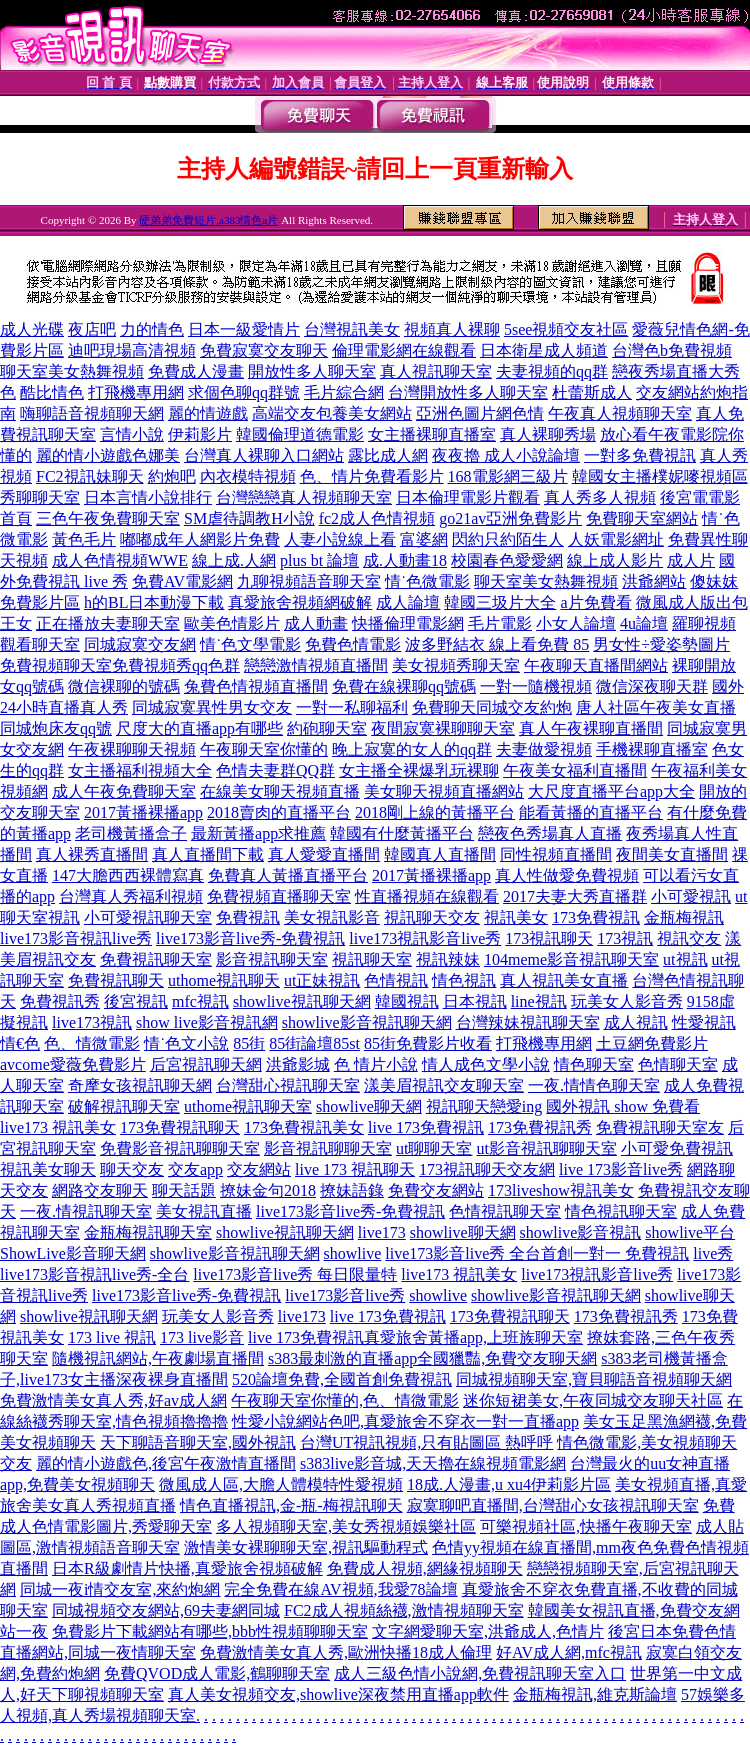 The height and width of the screenshot is (1745, 750). Describe the element at coordinates (207, 1022) in the screenshot. I see `show live影音視訊網` at that location.